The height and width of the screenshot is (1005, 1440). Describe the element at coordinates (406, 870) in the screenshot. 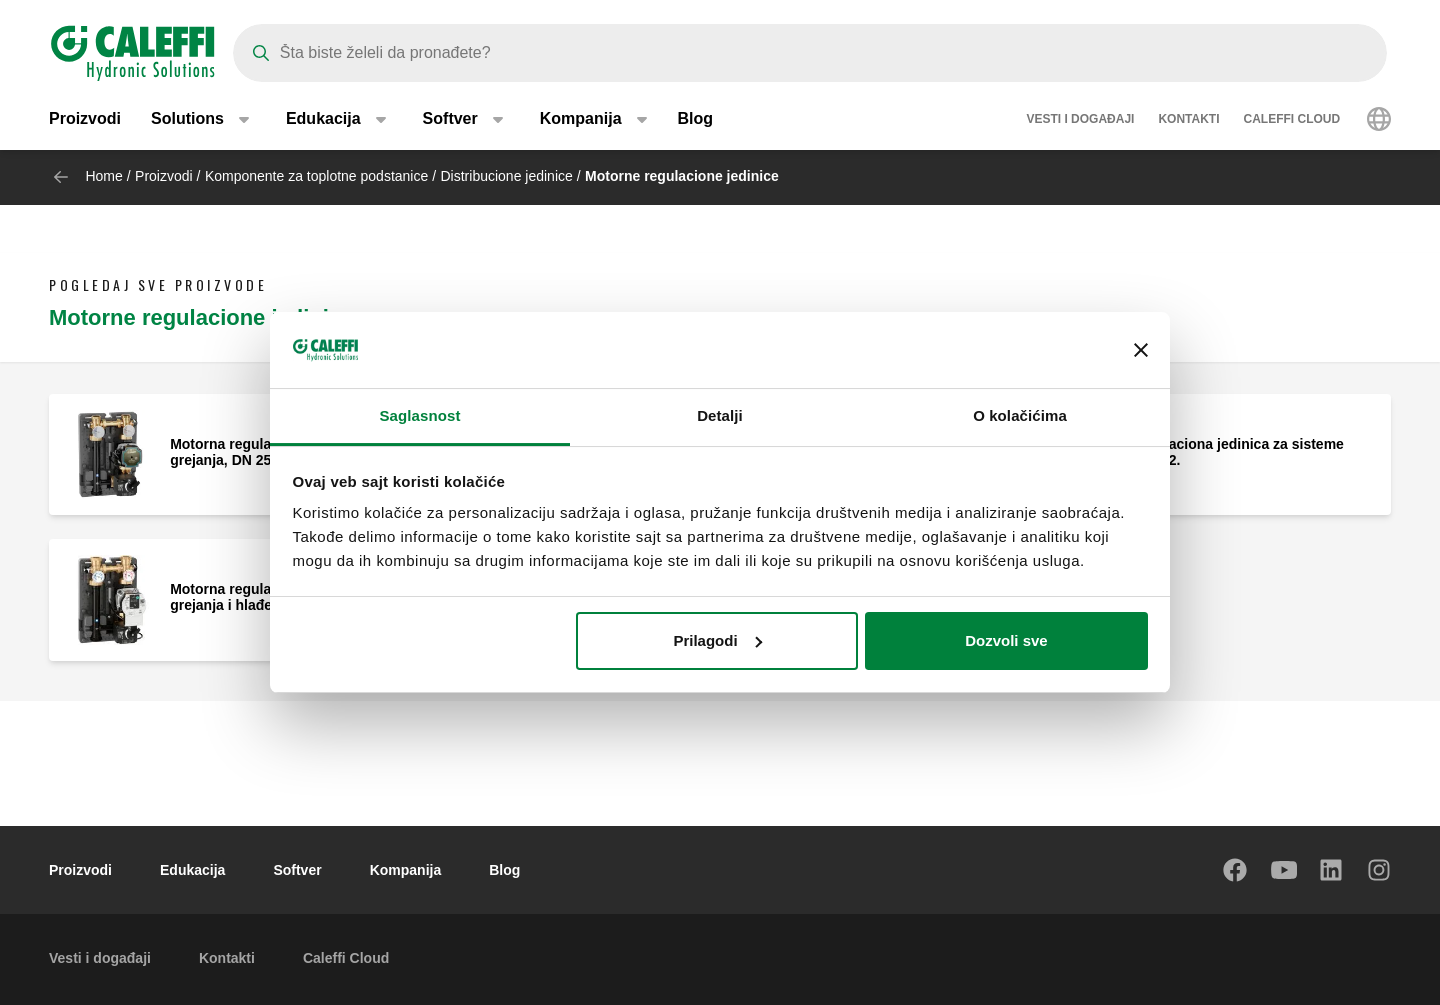

I see `Kompanija` at that location.